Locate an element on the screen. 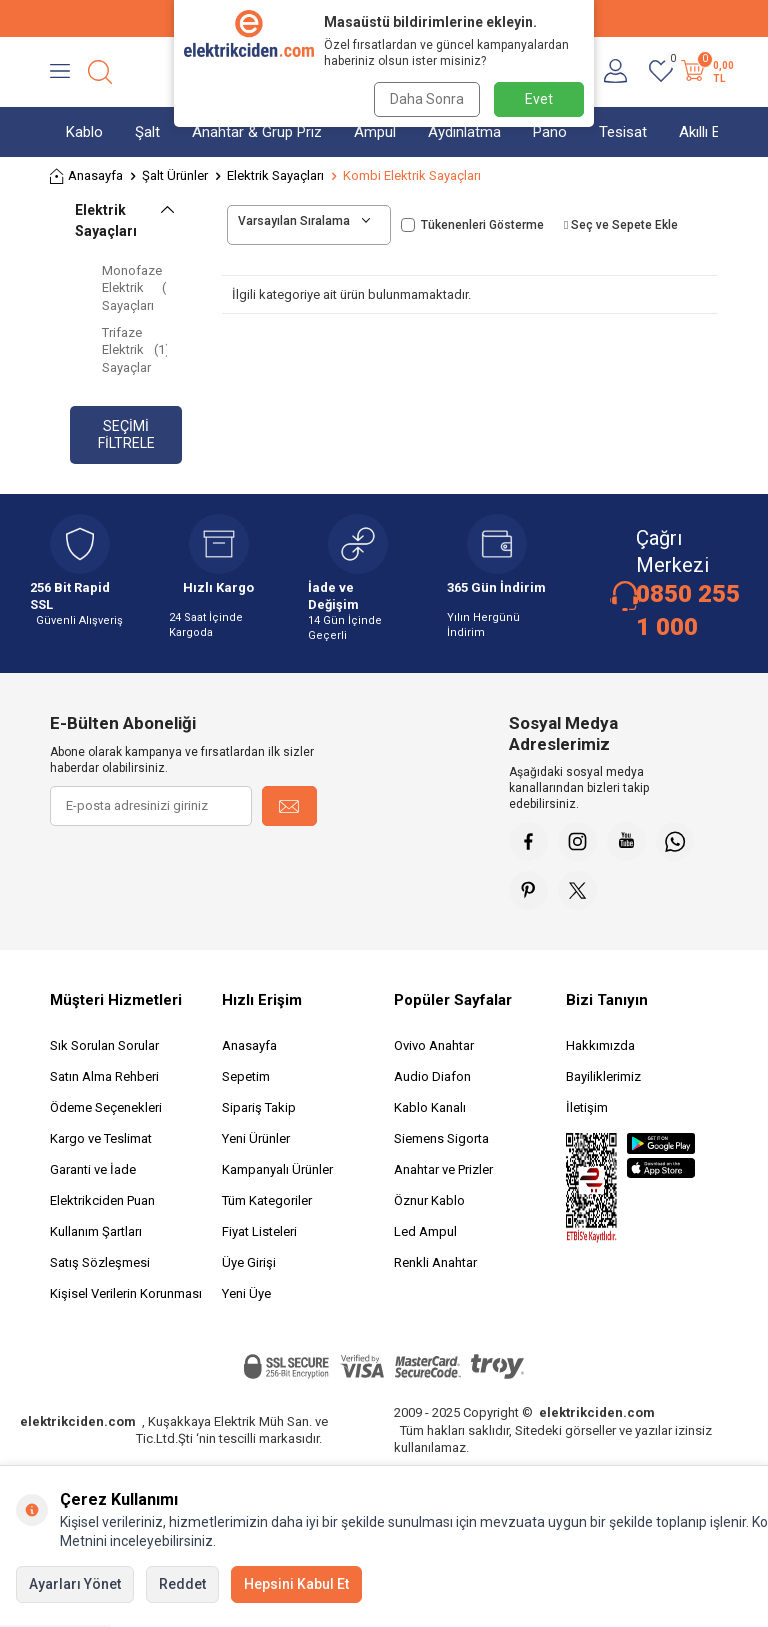  [Whatsapp] is located at coordinates (679, 842).